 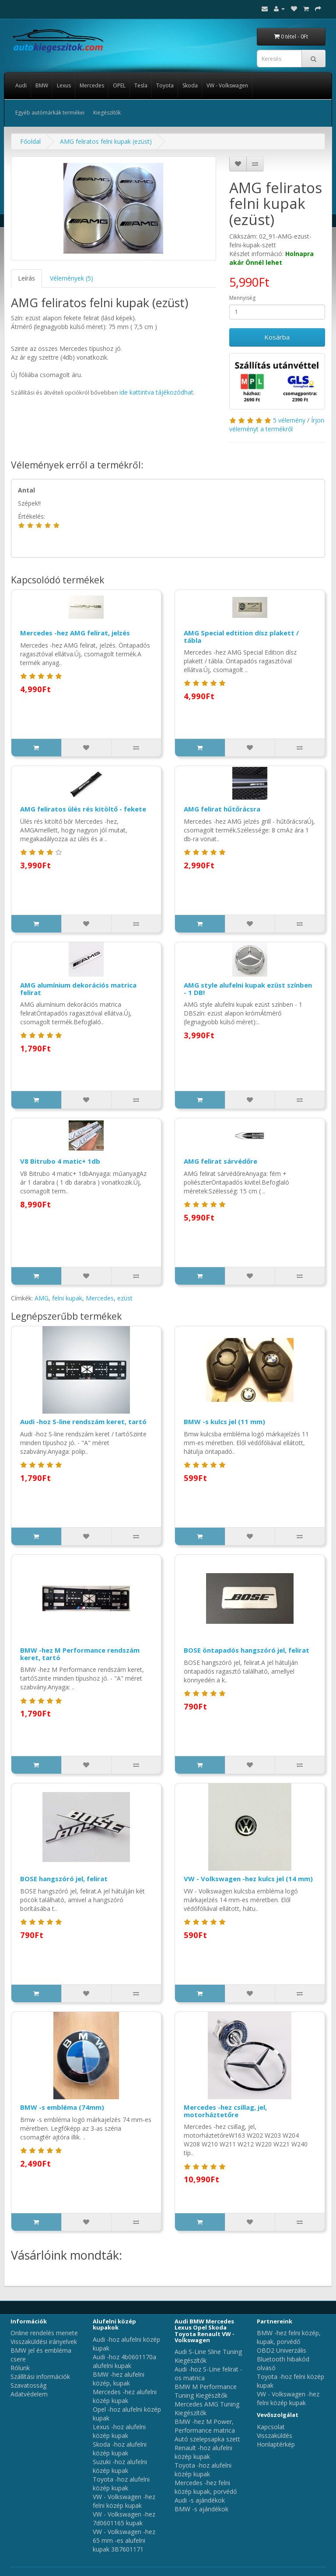 I want to click on BMW -hez M Power, Performance matrica, so click(x=205, y=2425).